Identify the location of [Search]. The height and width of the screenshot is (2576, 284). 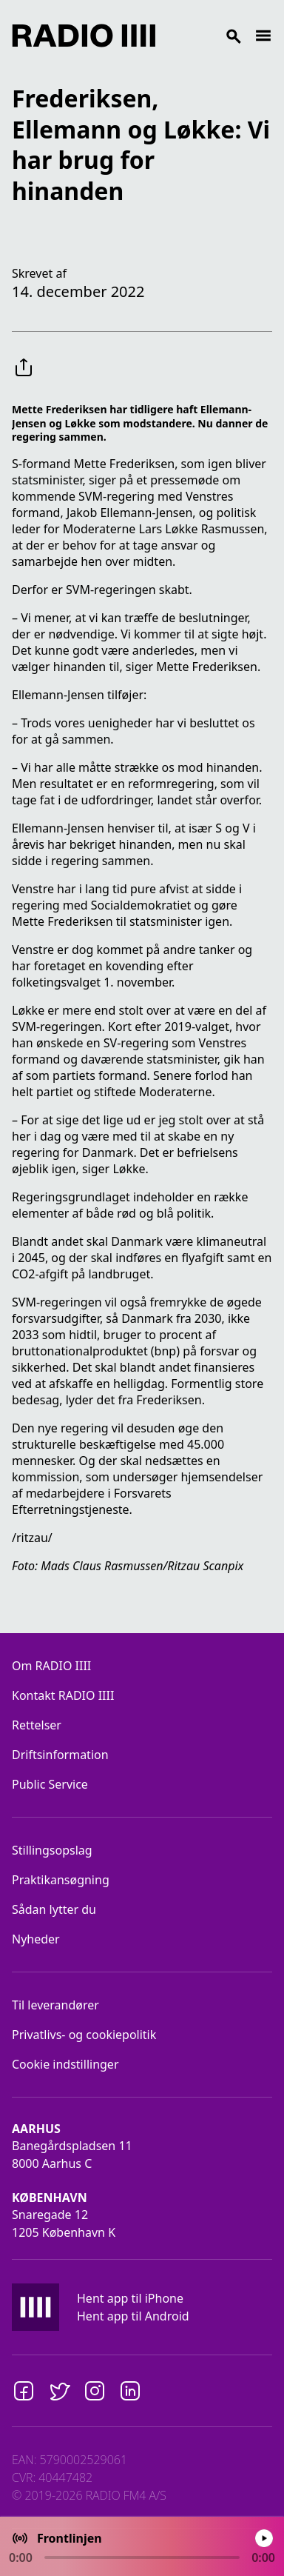
(205, 35).